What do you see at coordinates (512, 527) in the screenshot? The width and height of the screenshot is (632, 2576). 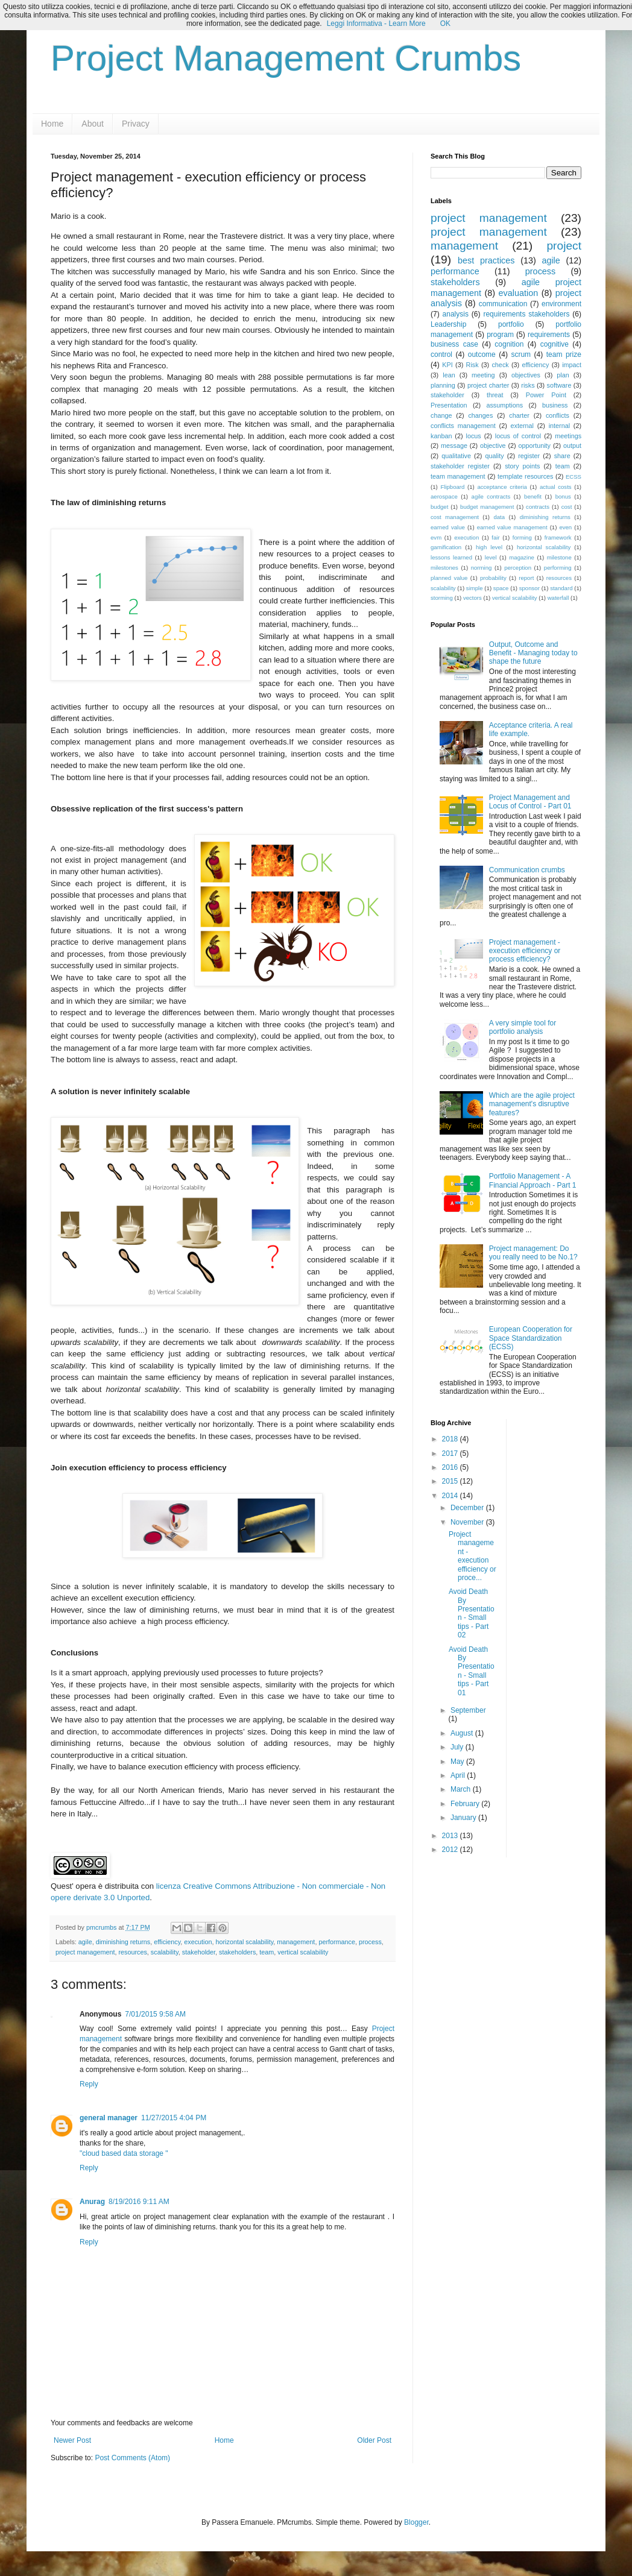 I see `earned value management` at bounding box center [512, 527].